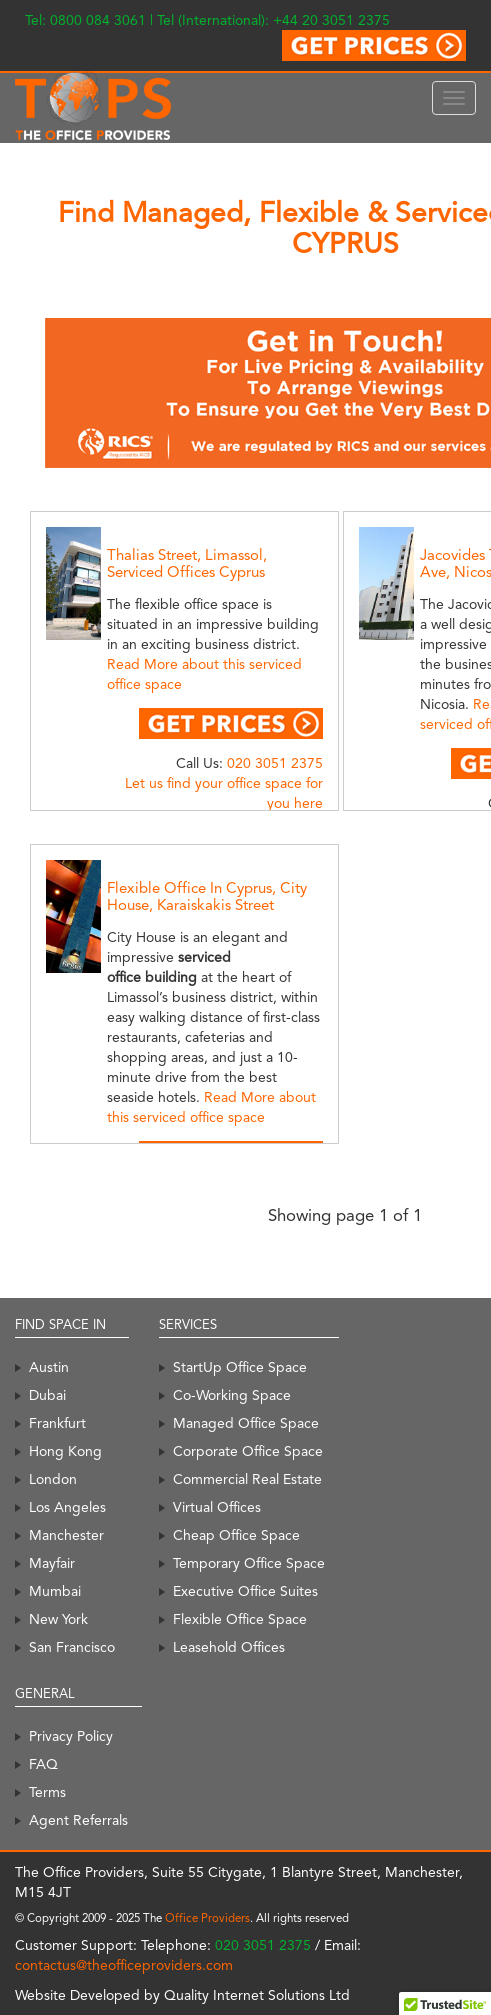 The height and width of the screenshot is (2015, 491). What do you see at coordinates (240, 1367) in the screenshot?
I see `StartUp Office Space` at bounding box center [240, 1367].